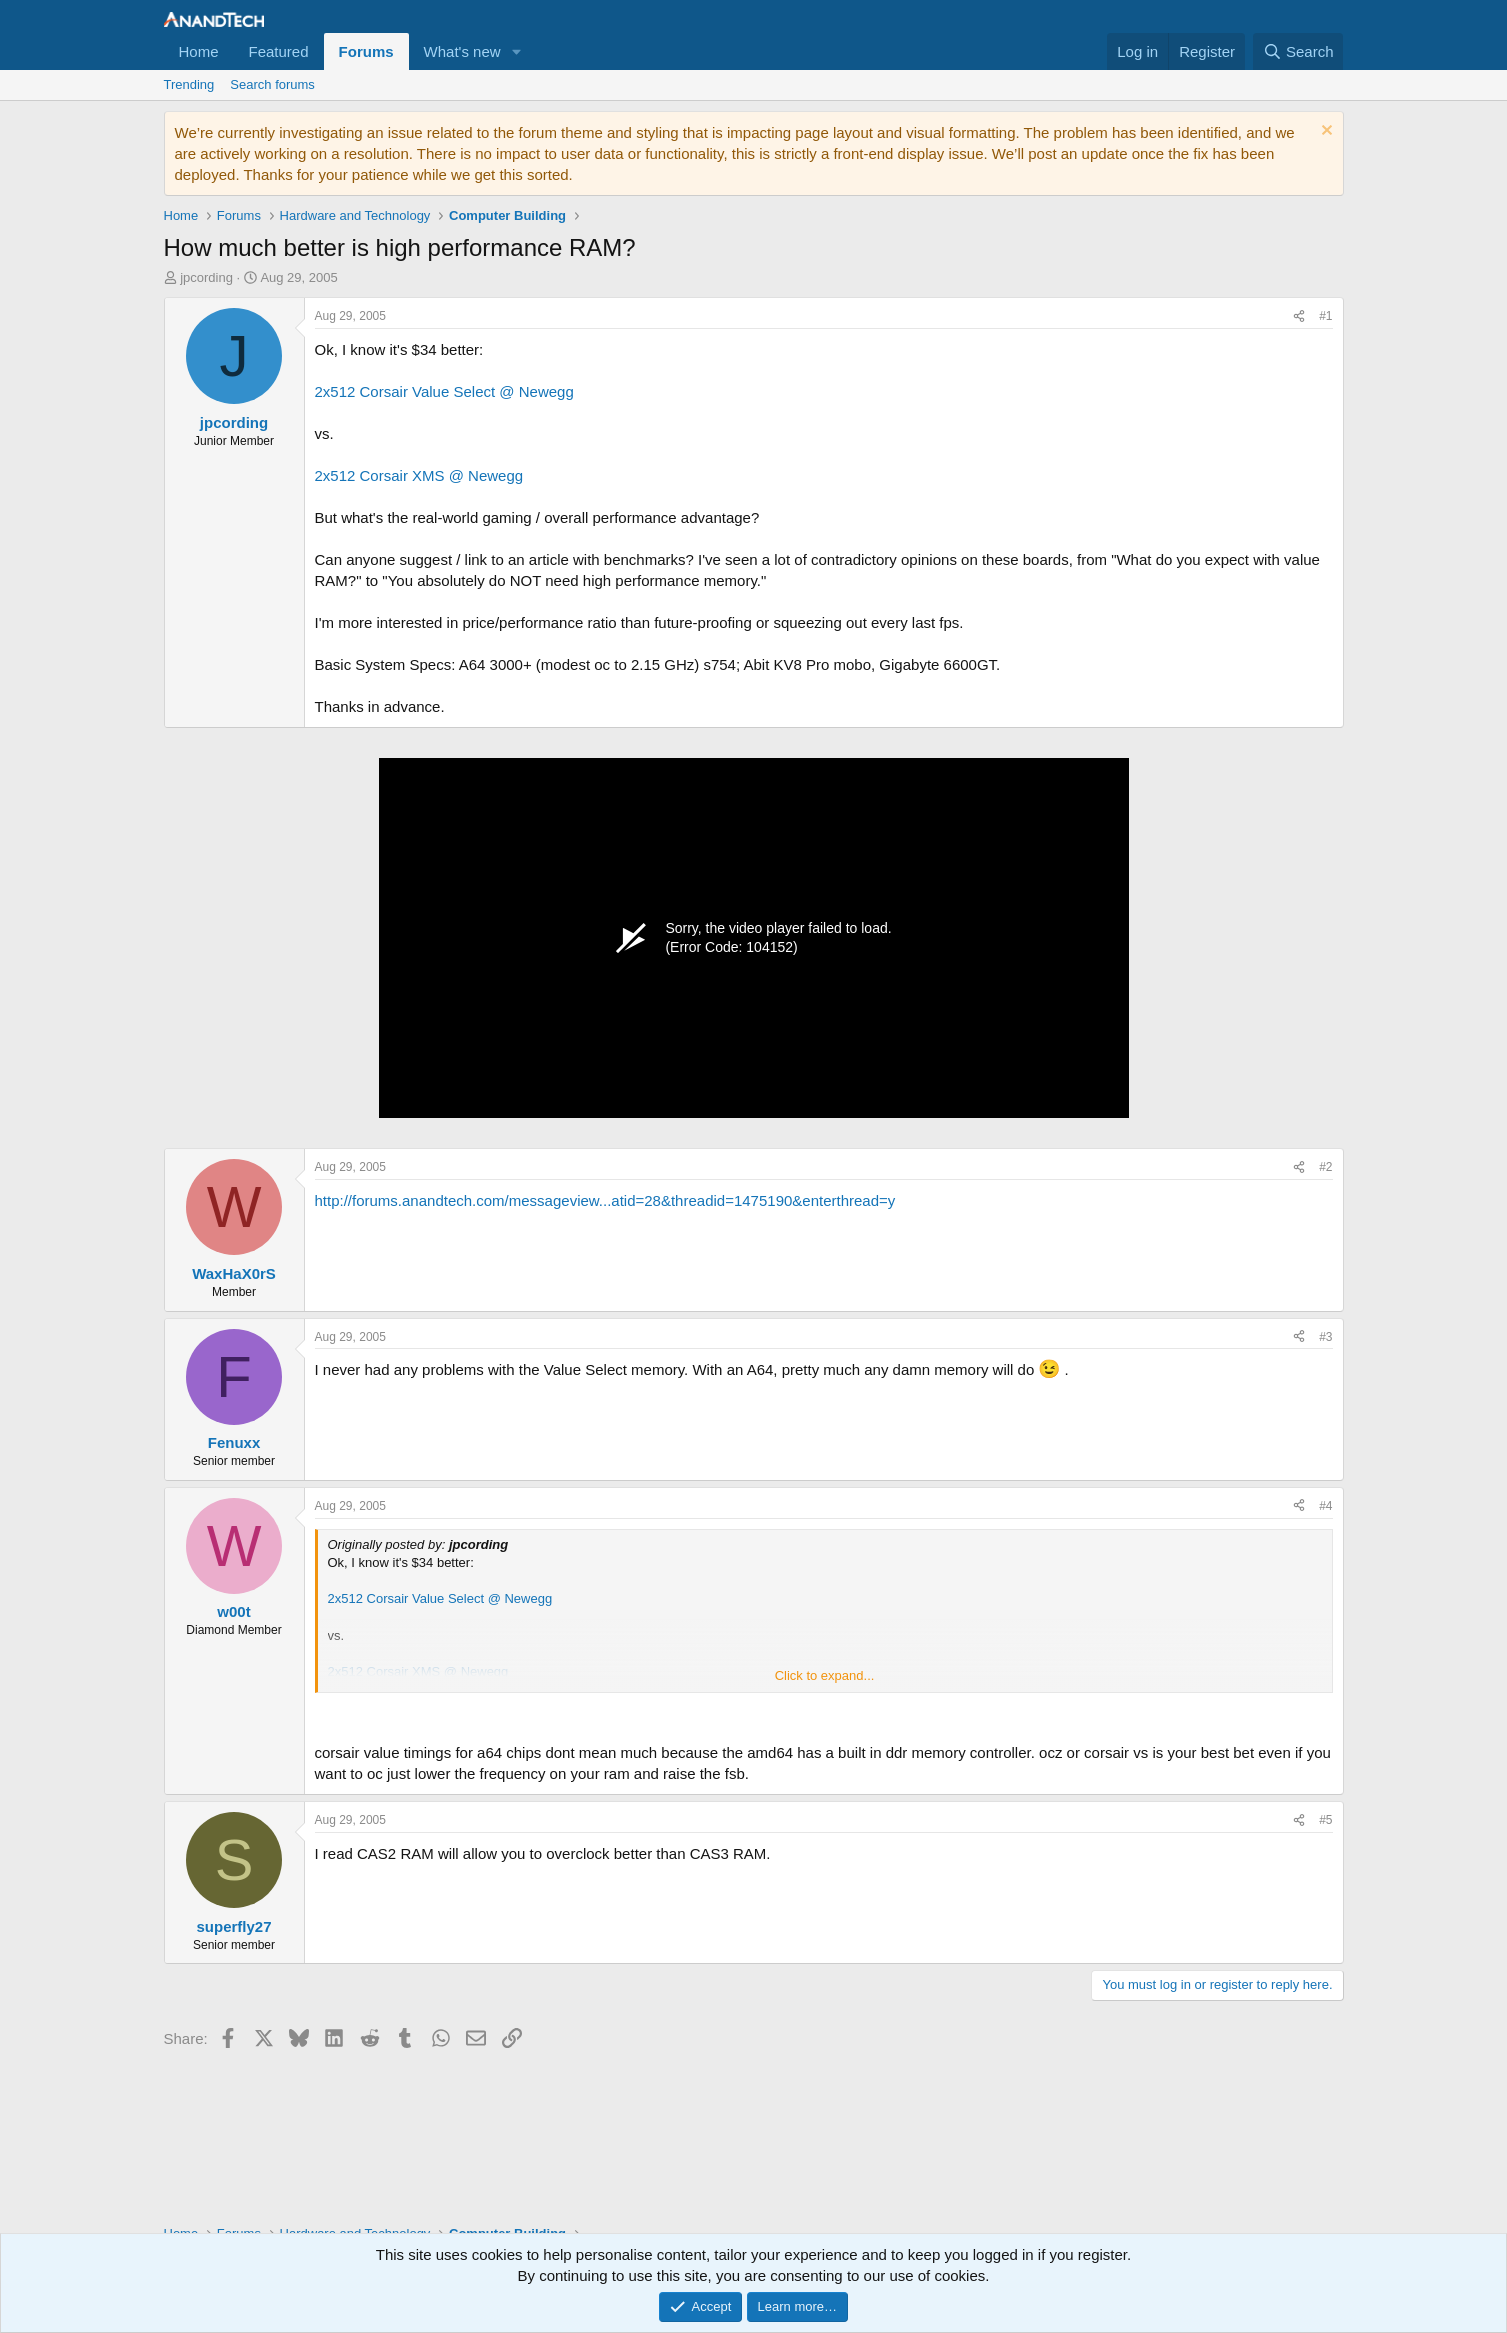 The image size is (1507, 2333). I want to click on #3, so click(1325, 1337).